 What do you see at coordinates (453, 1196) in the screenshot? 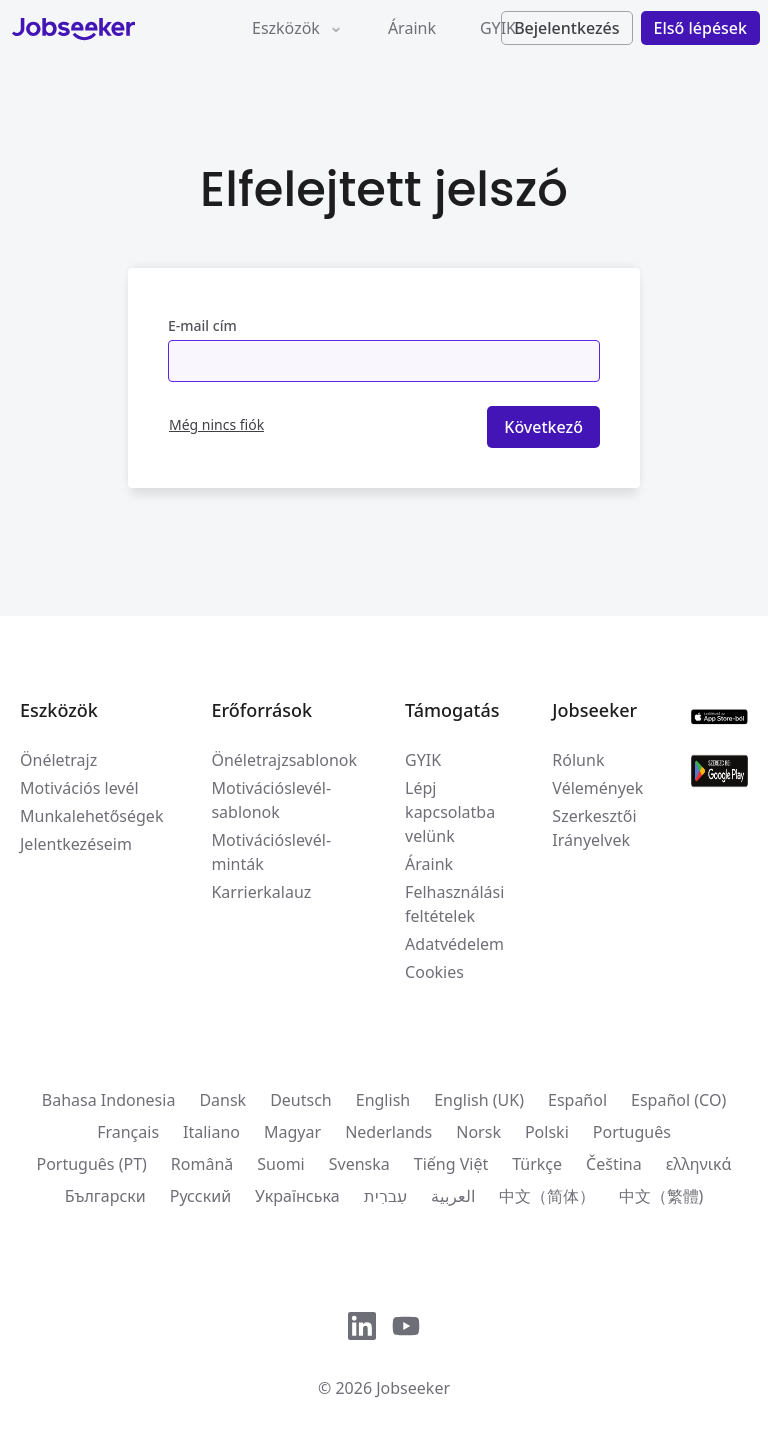
I see `العربية` at bounding box center [453, 1196].